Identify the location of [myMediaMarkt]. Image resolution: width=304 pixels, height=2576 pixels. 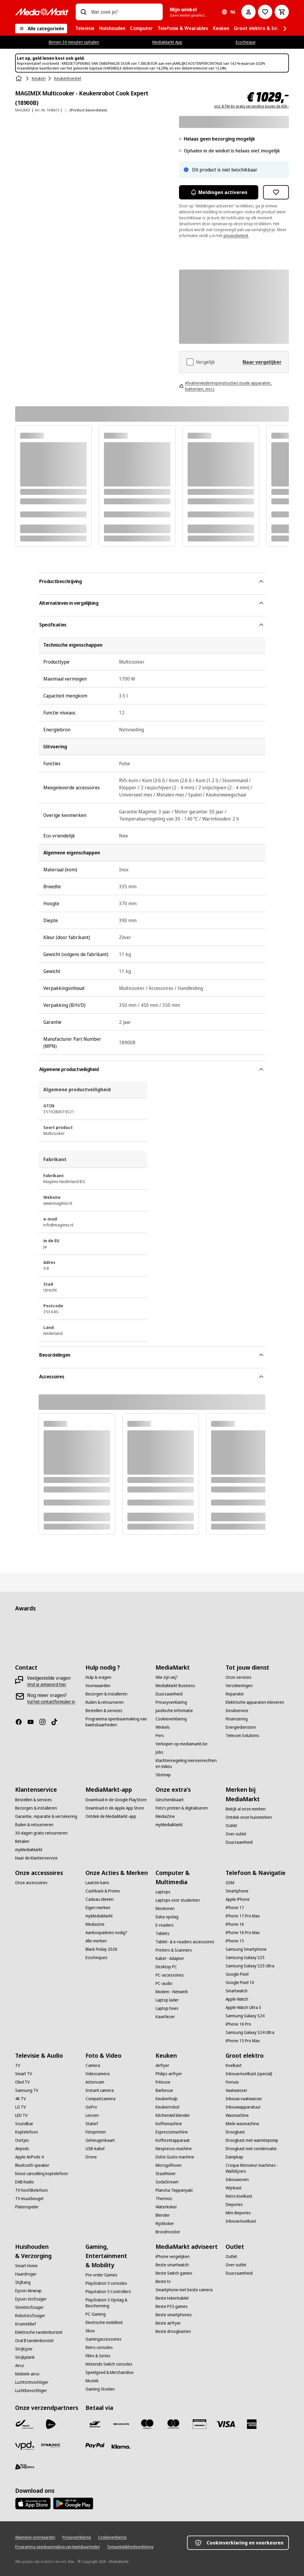
(28, 1850).